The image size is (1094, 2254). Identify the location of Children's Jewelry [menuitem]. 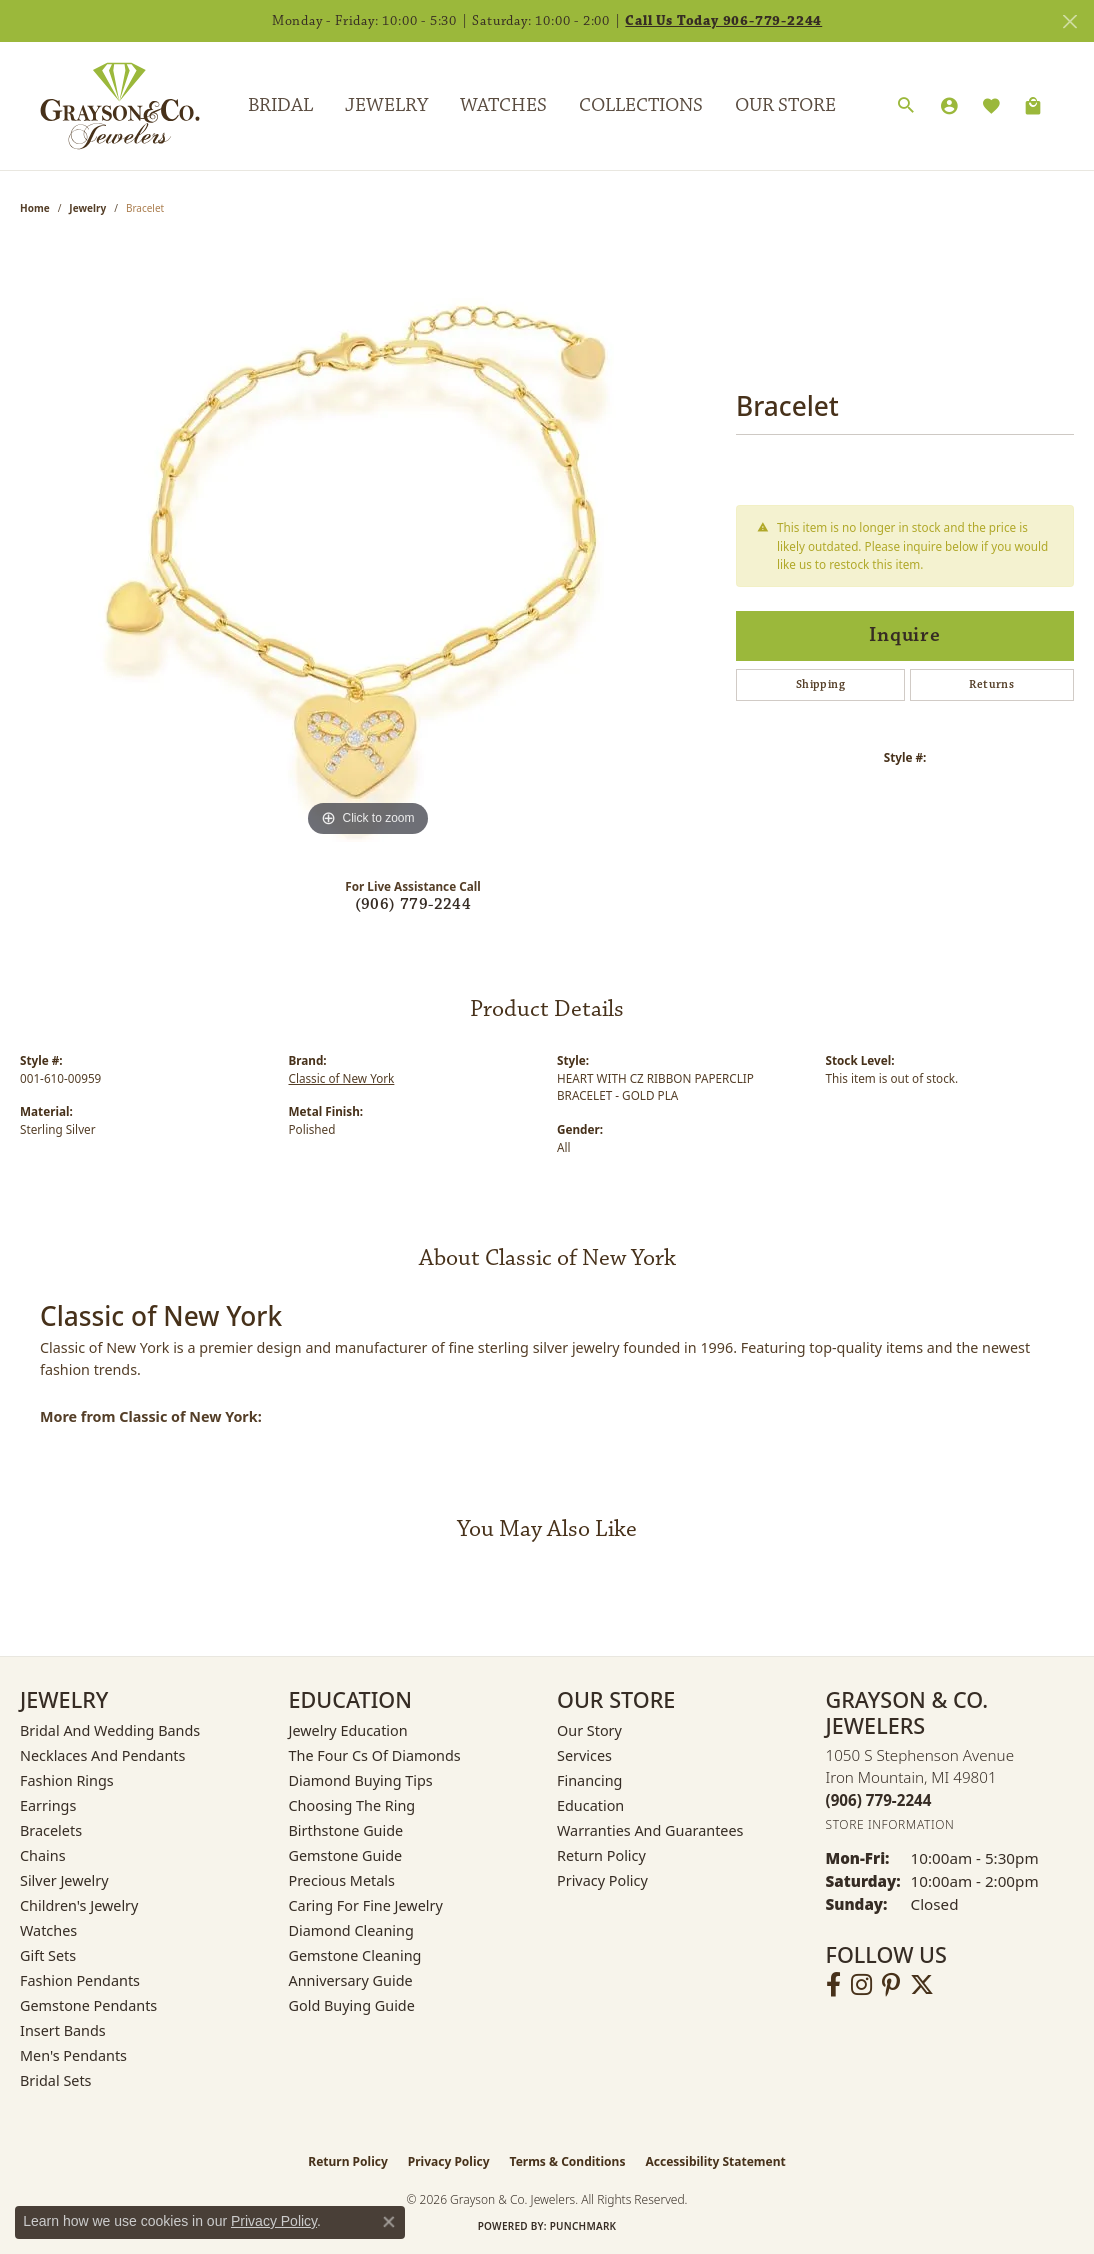
(79, 1905).